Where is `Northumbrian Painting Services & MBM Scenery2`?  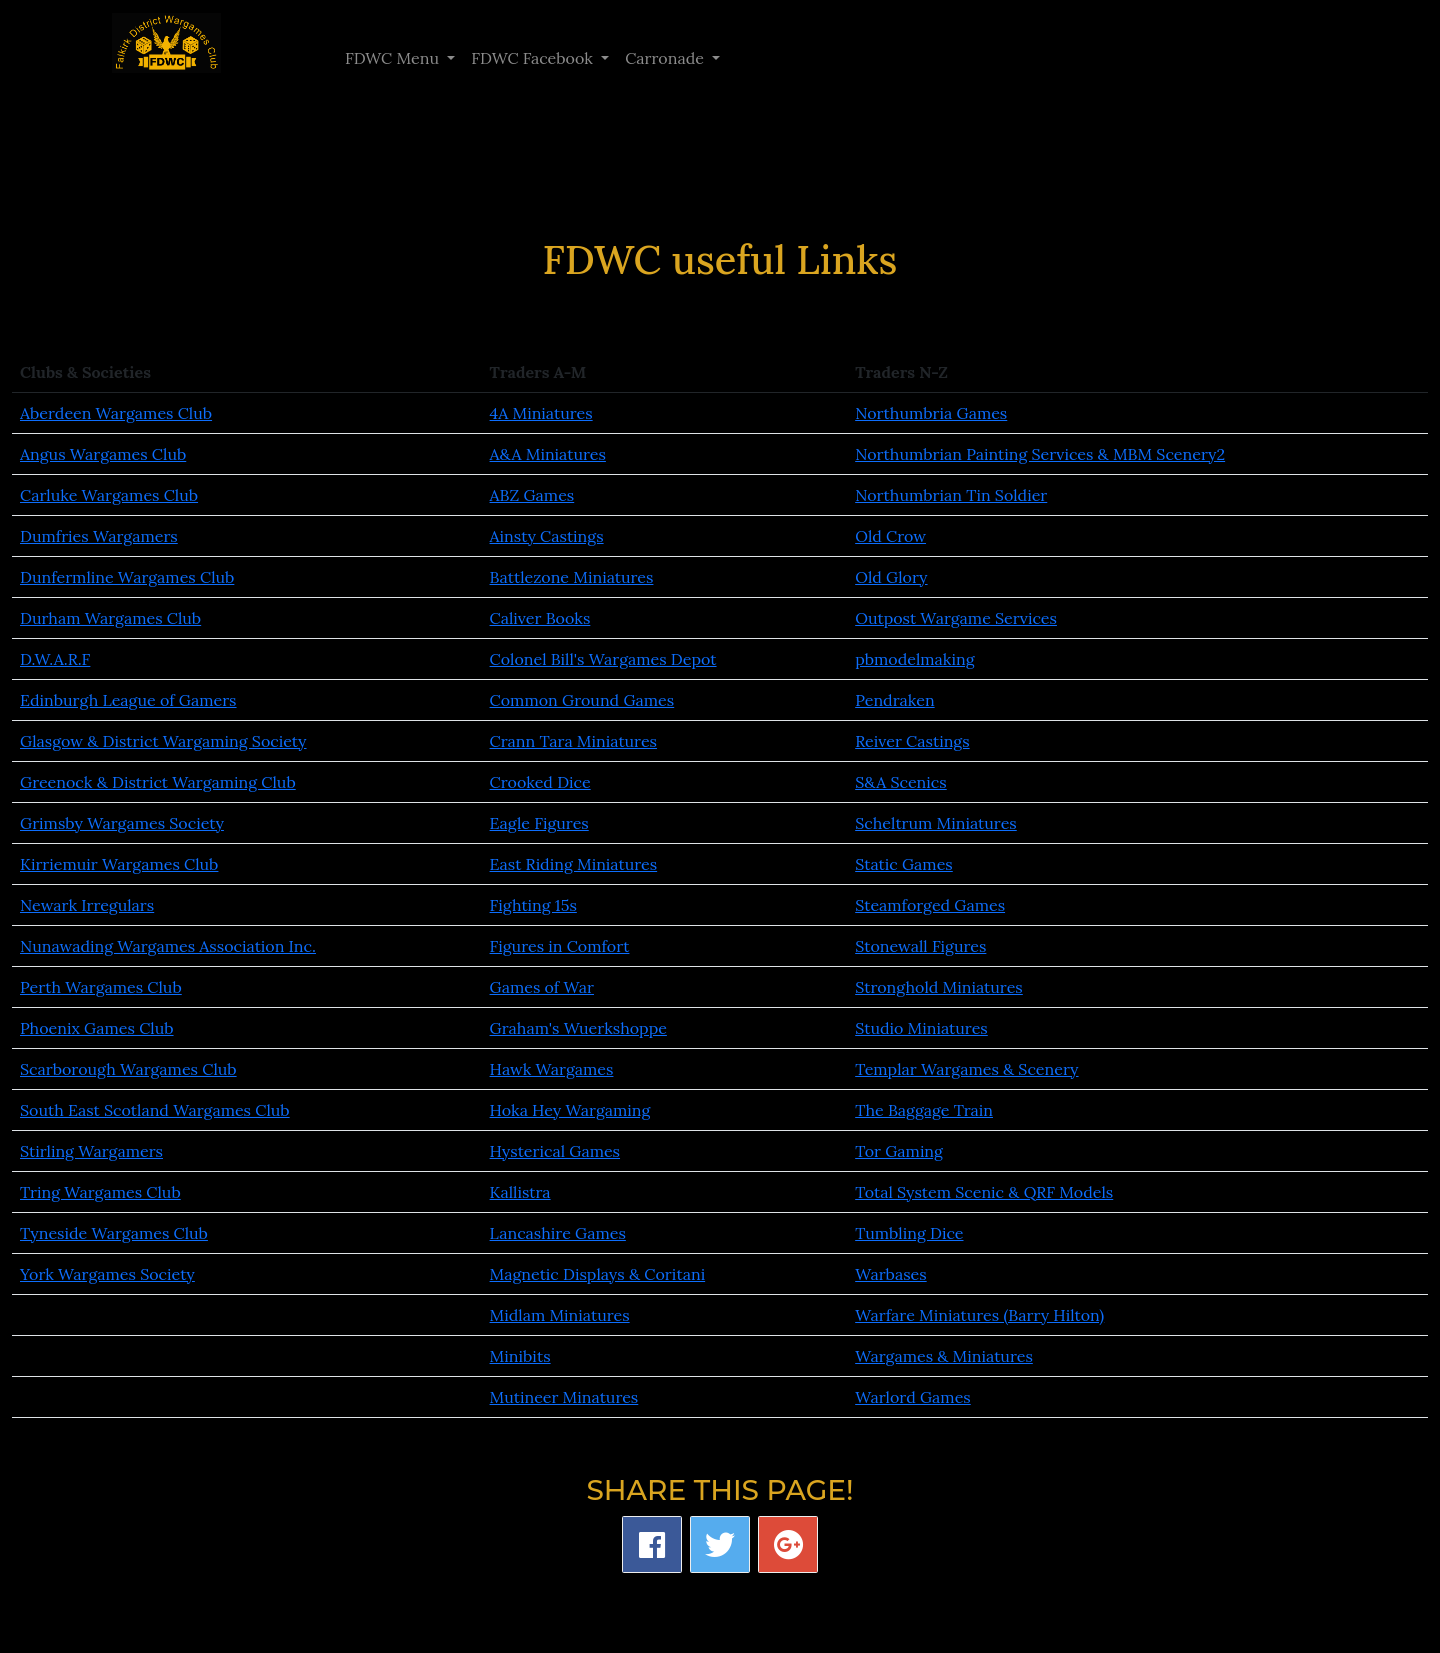 Northumbrian Painting Services & MBM Scenery2 is located at coordinates (1040, 454).